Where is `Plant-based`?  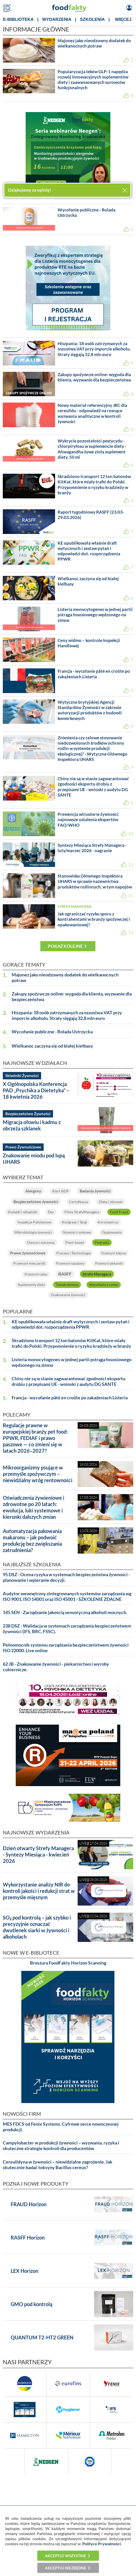 Plant-based is located at coordinates (74, 1242).